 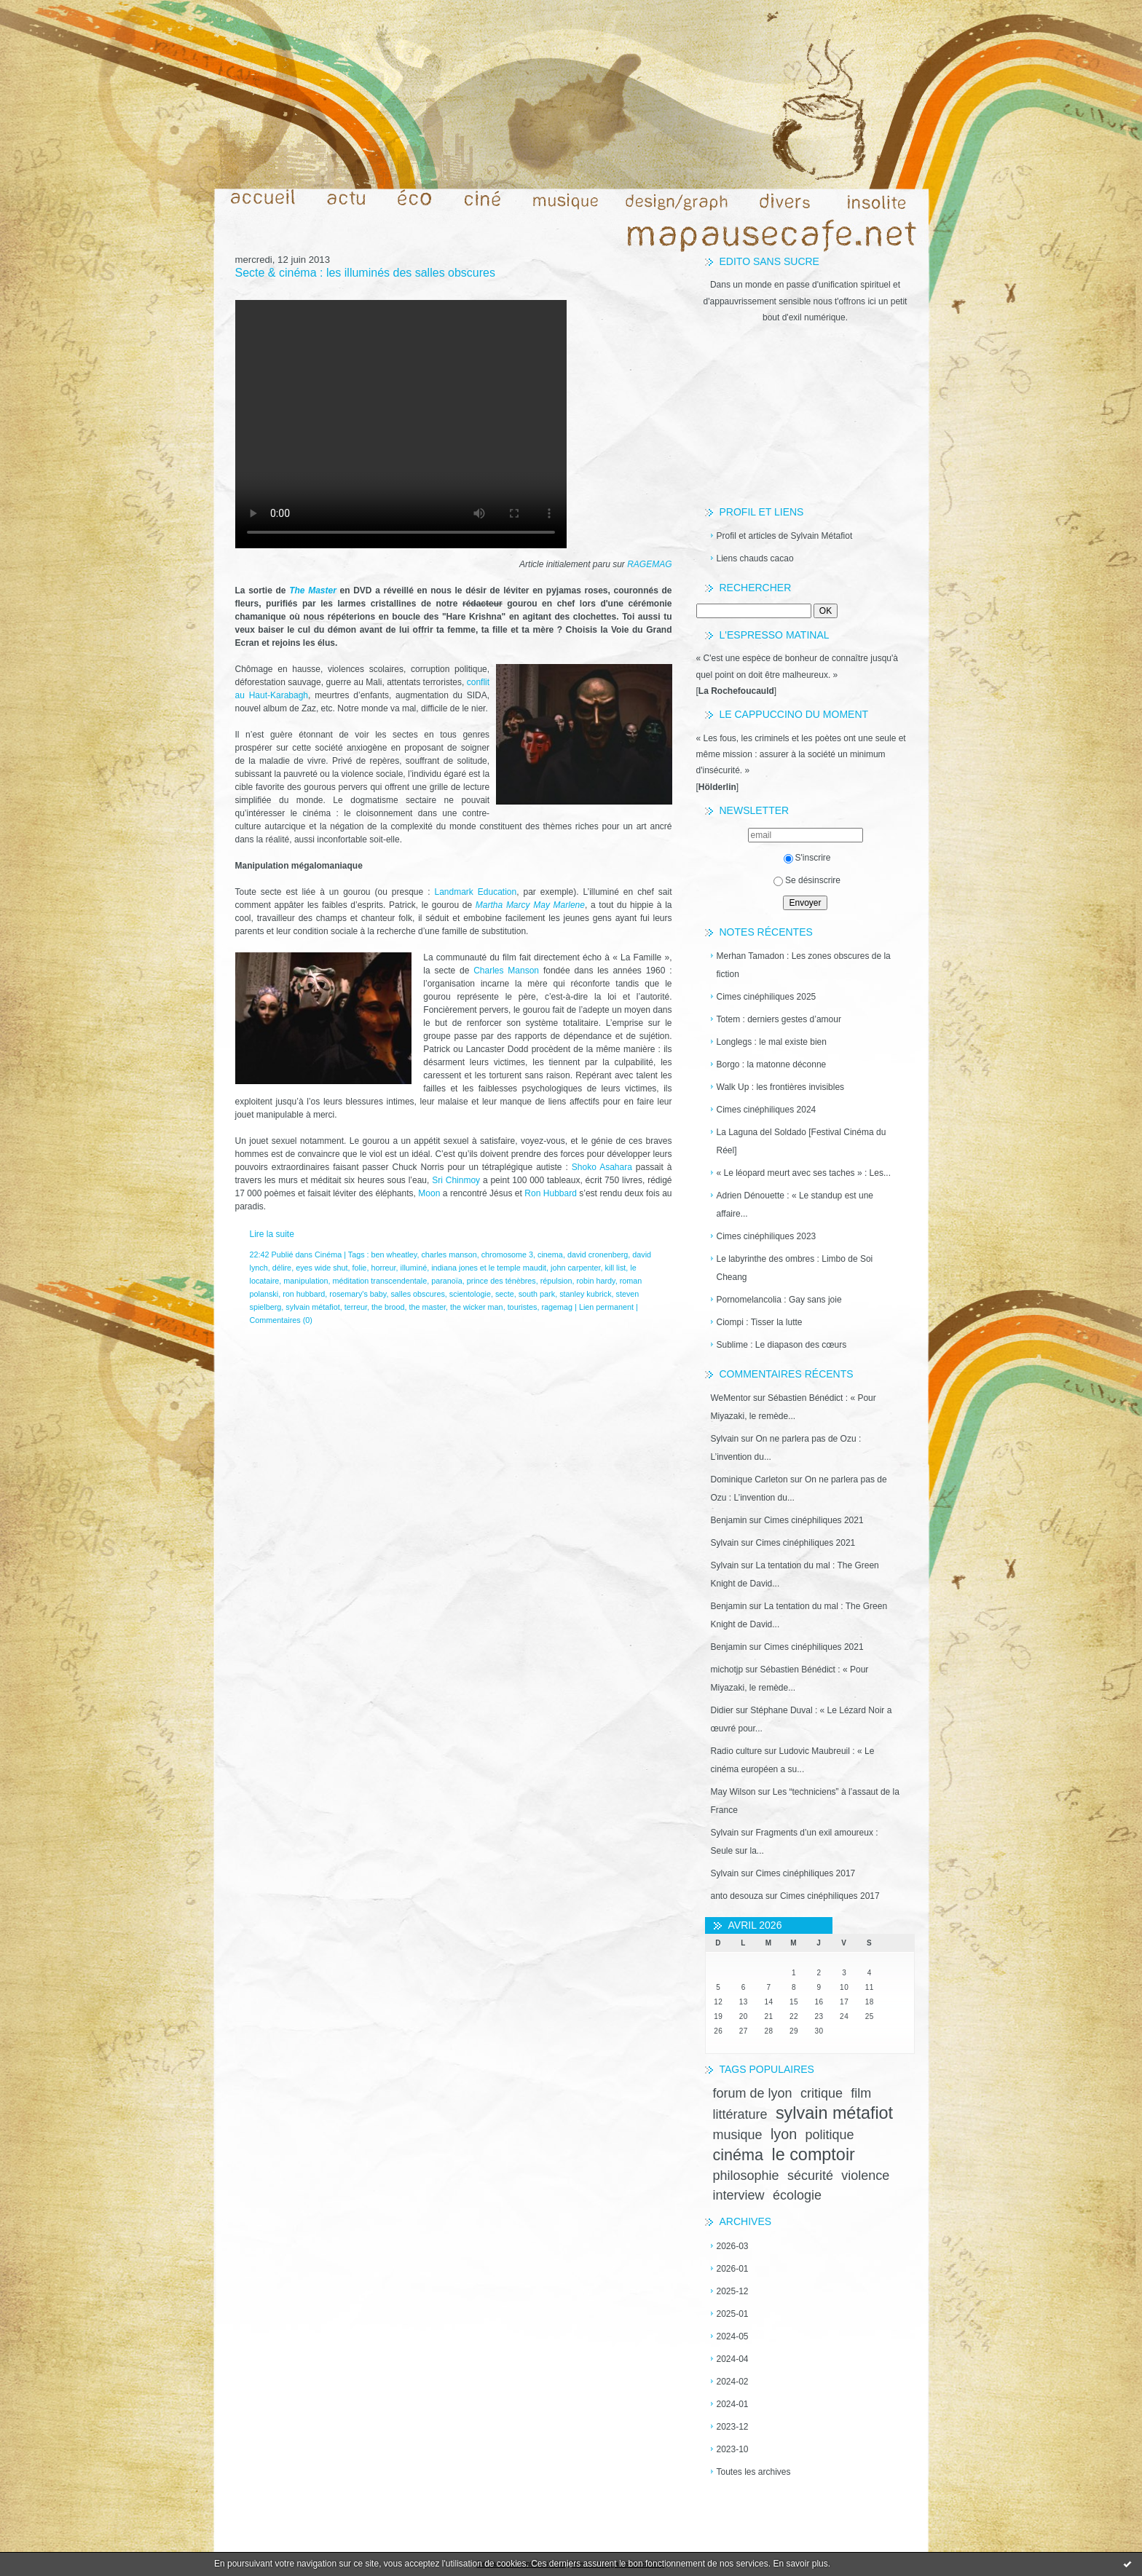 What do you see at coordinates (806, 1873) in the screenshot?
I see `Cimes cinéphiliques 2017` at bounding box center [806, 1873].